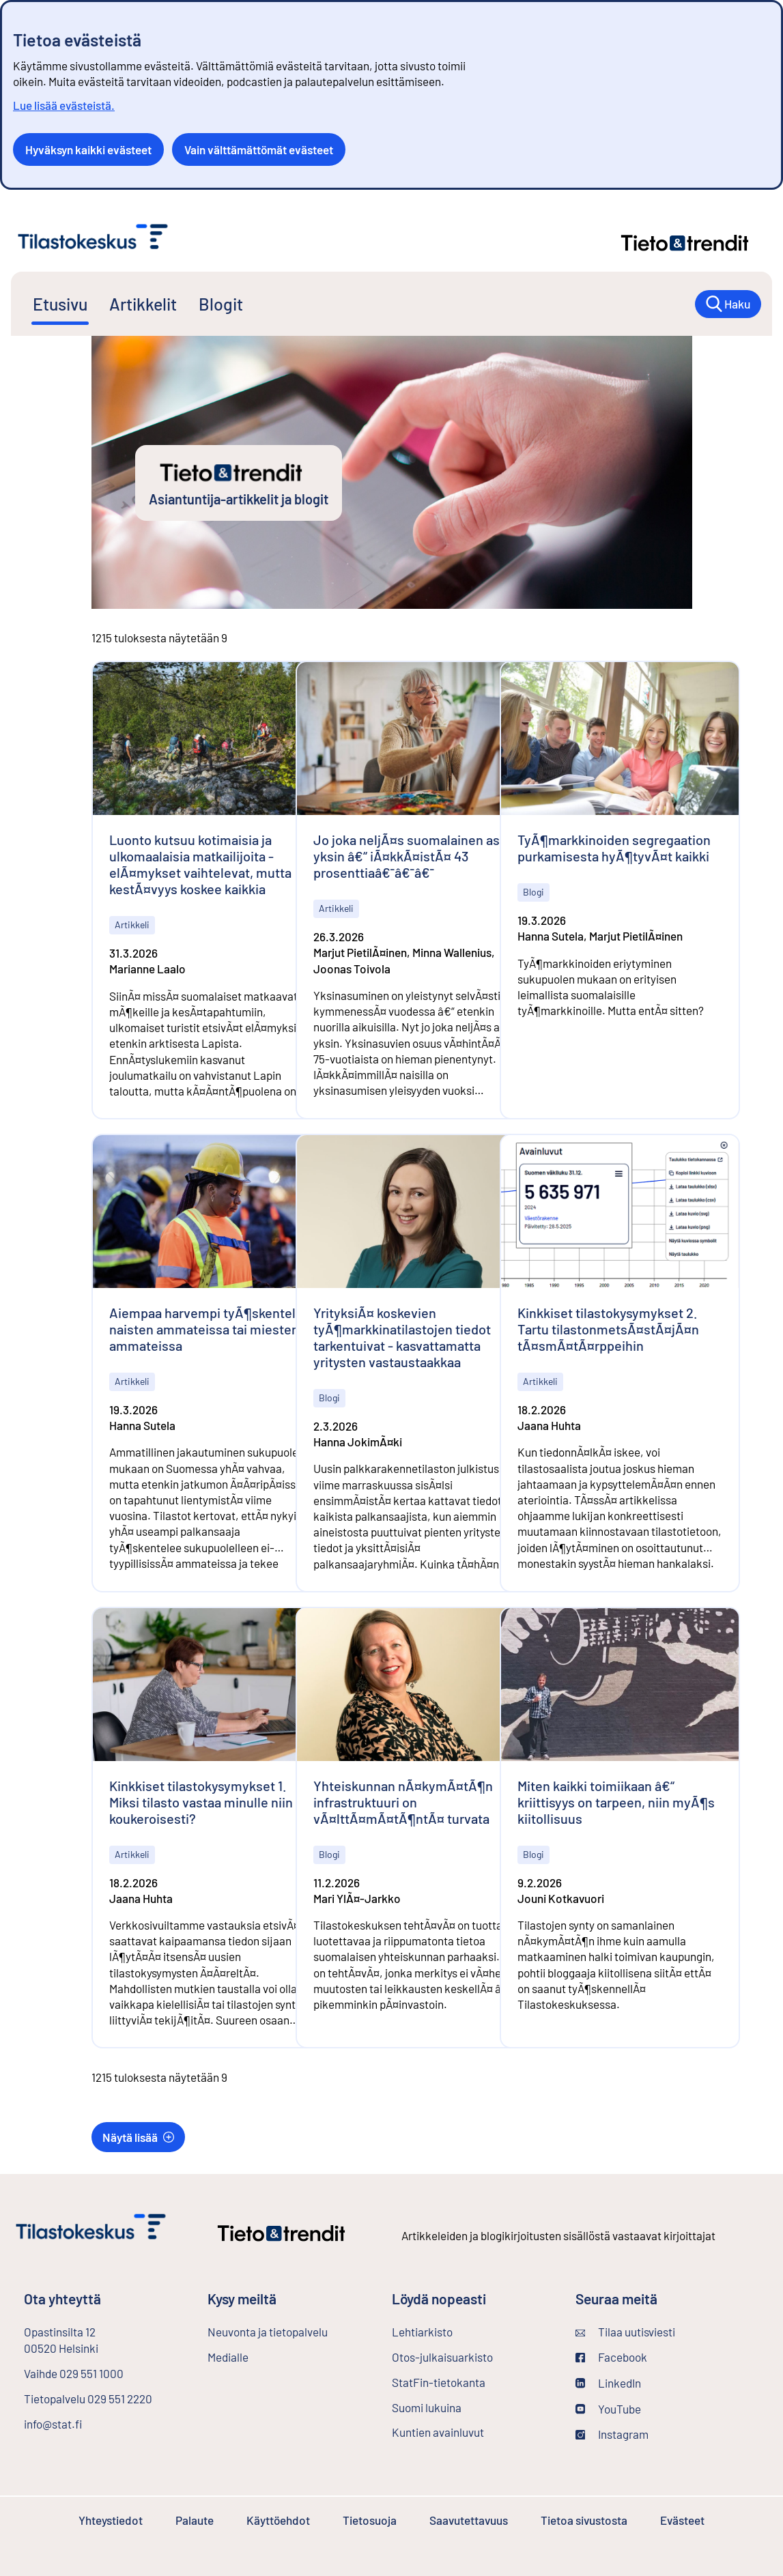 The image size is (783, 2576). Describe the element at coordinates (64, 105) in the screenshot. I see `Lue lisää evästeistä.` at that location.